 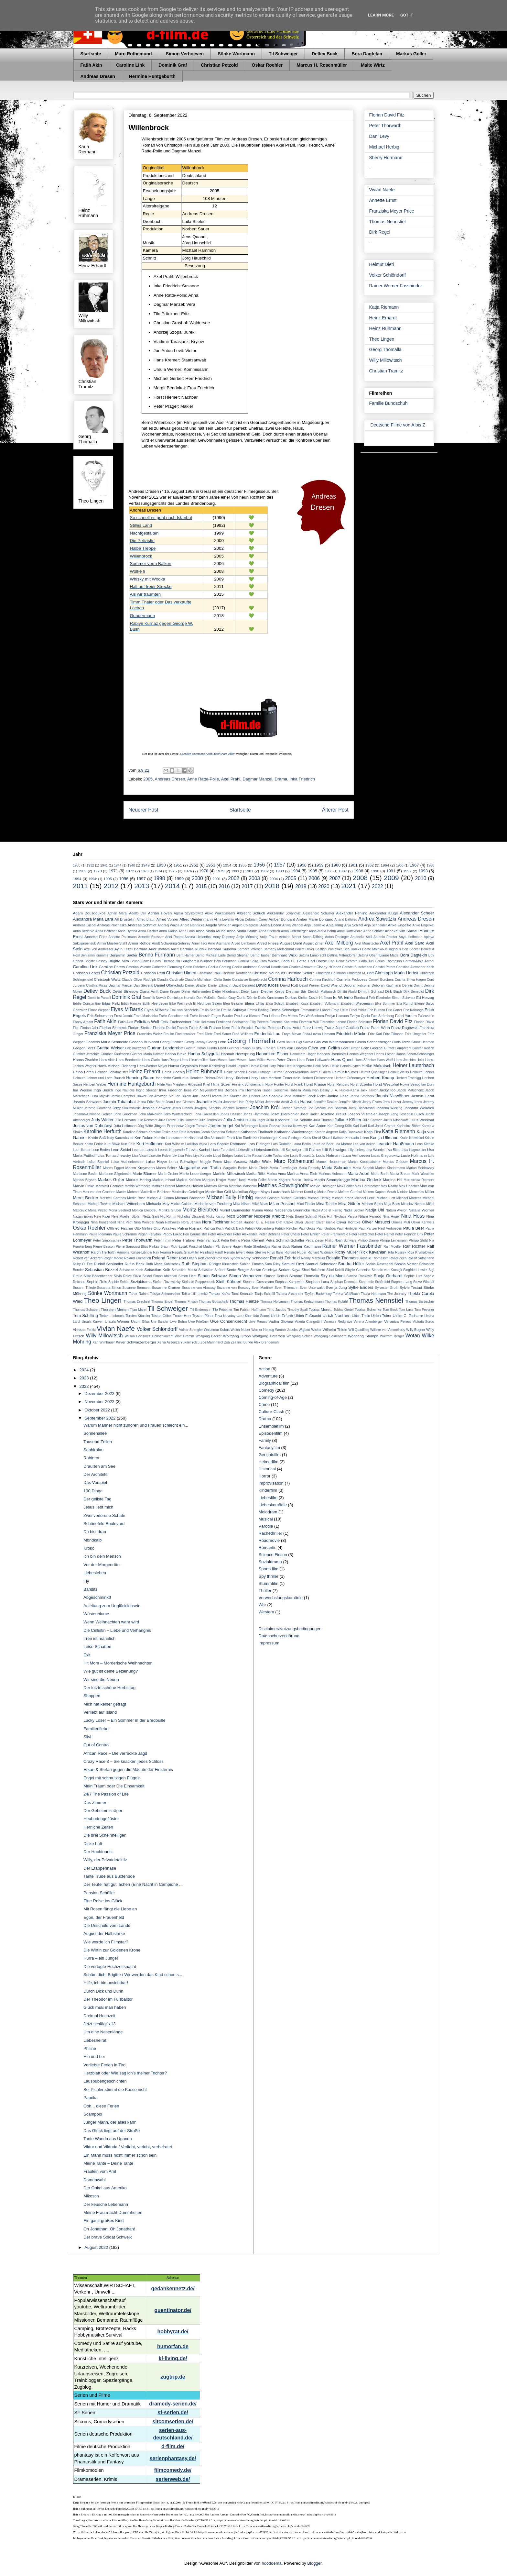 I want to click on Jana Mattukat, so click(x=295, y=1096).